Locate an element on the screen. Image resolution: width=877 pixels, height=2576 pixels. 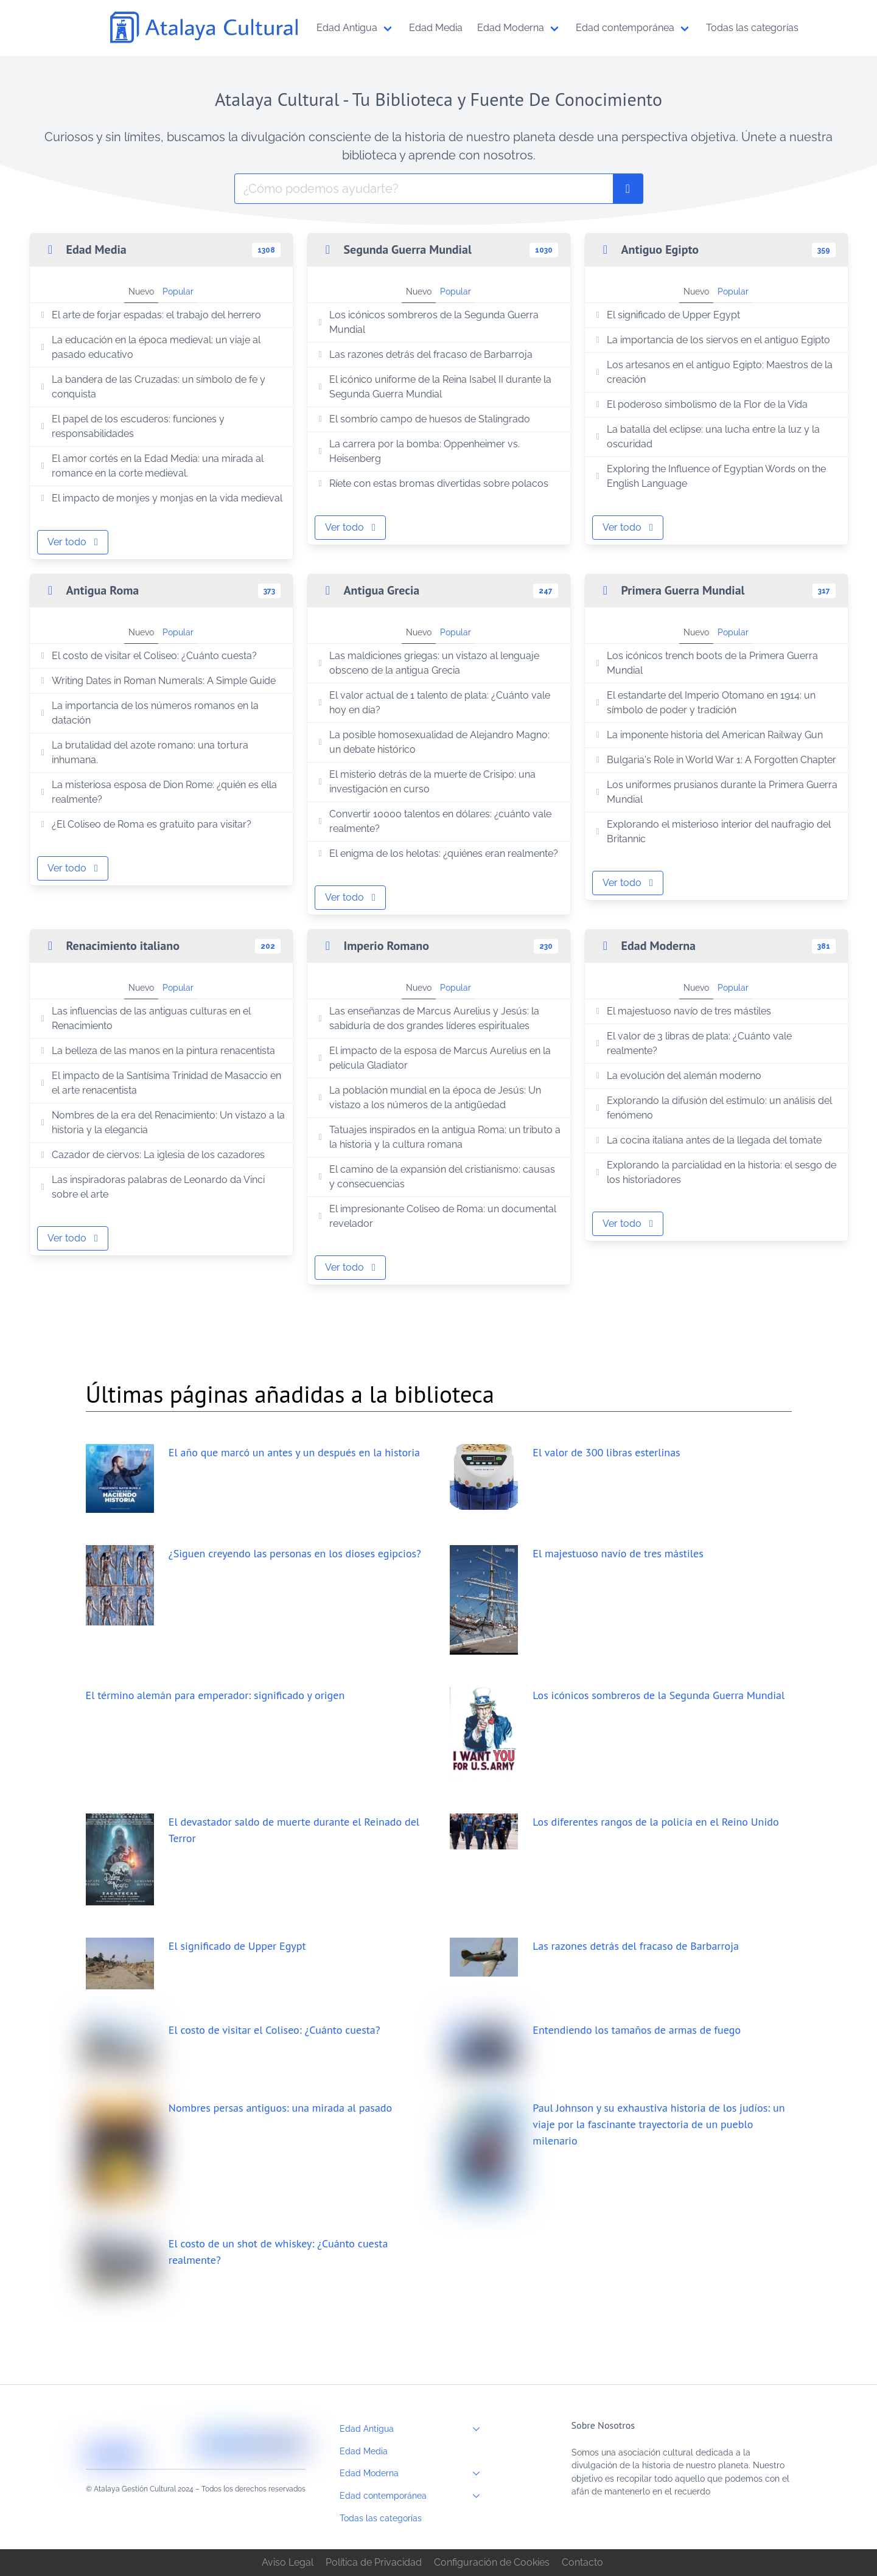
La cocina italiana antes de la llegada del tomate is located at coordinates (707, 1140).